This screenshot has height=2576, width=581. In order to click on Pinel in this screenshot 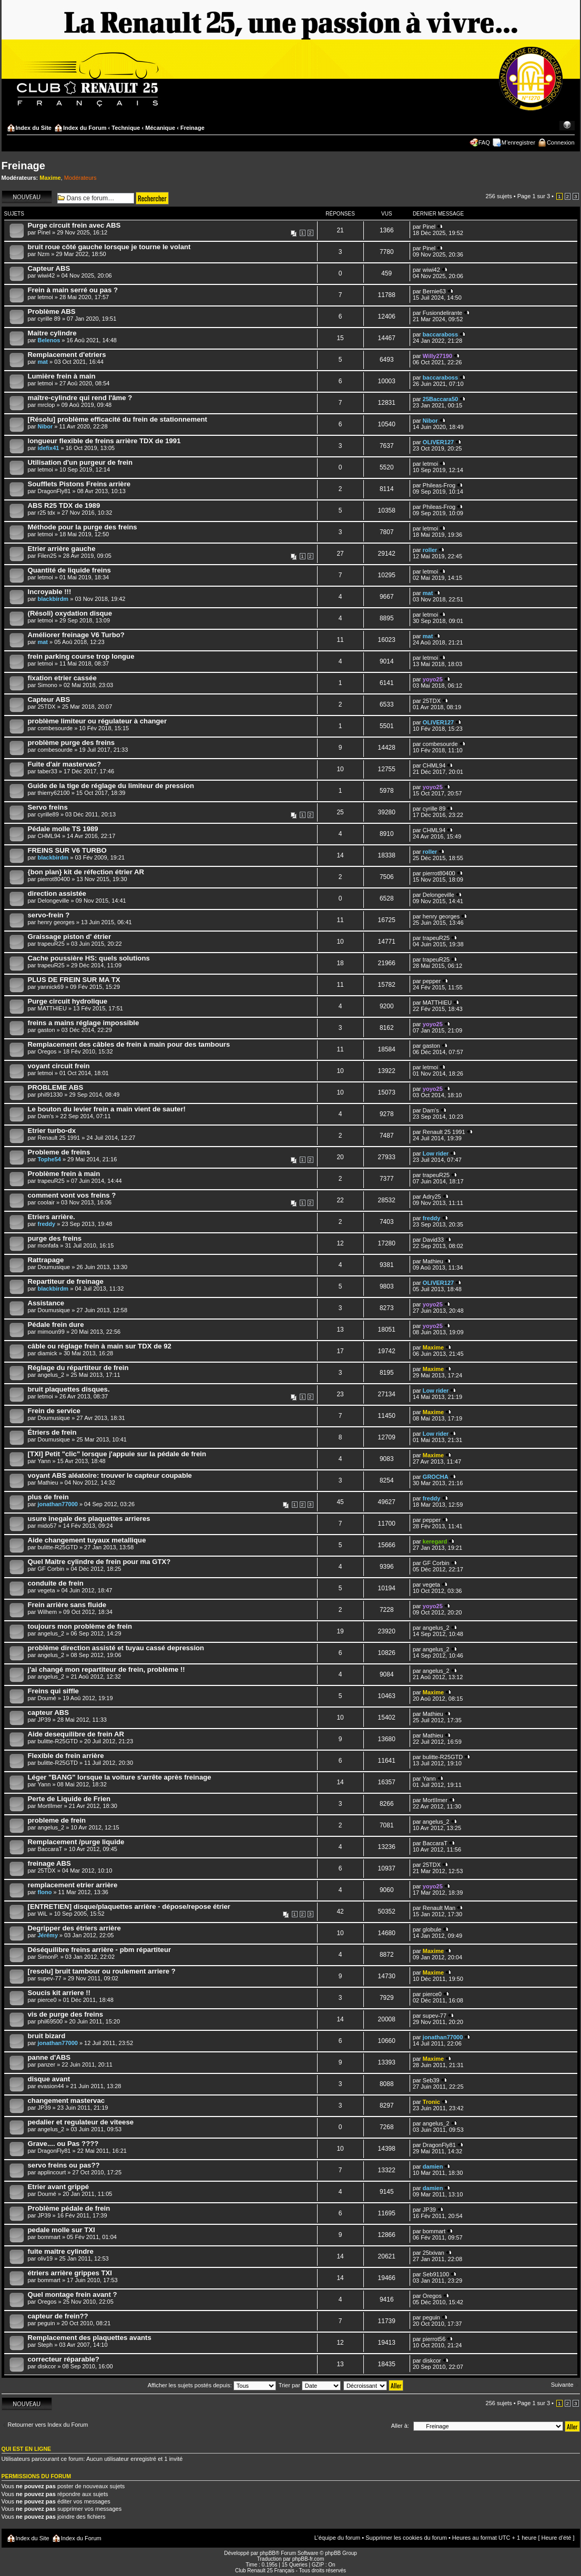, I will do `click(43, 232)`.